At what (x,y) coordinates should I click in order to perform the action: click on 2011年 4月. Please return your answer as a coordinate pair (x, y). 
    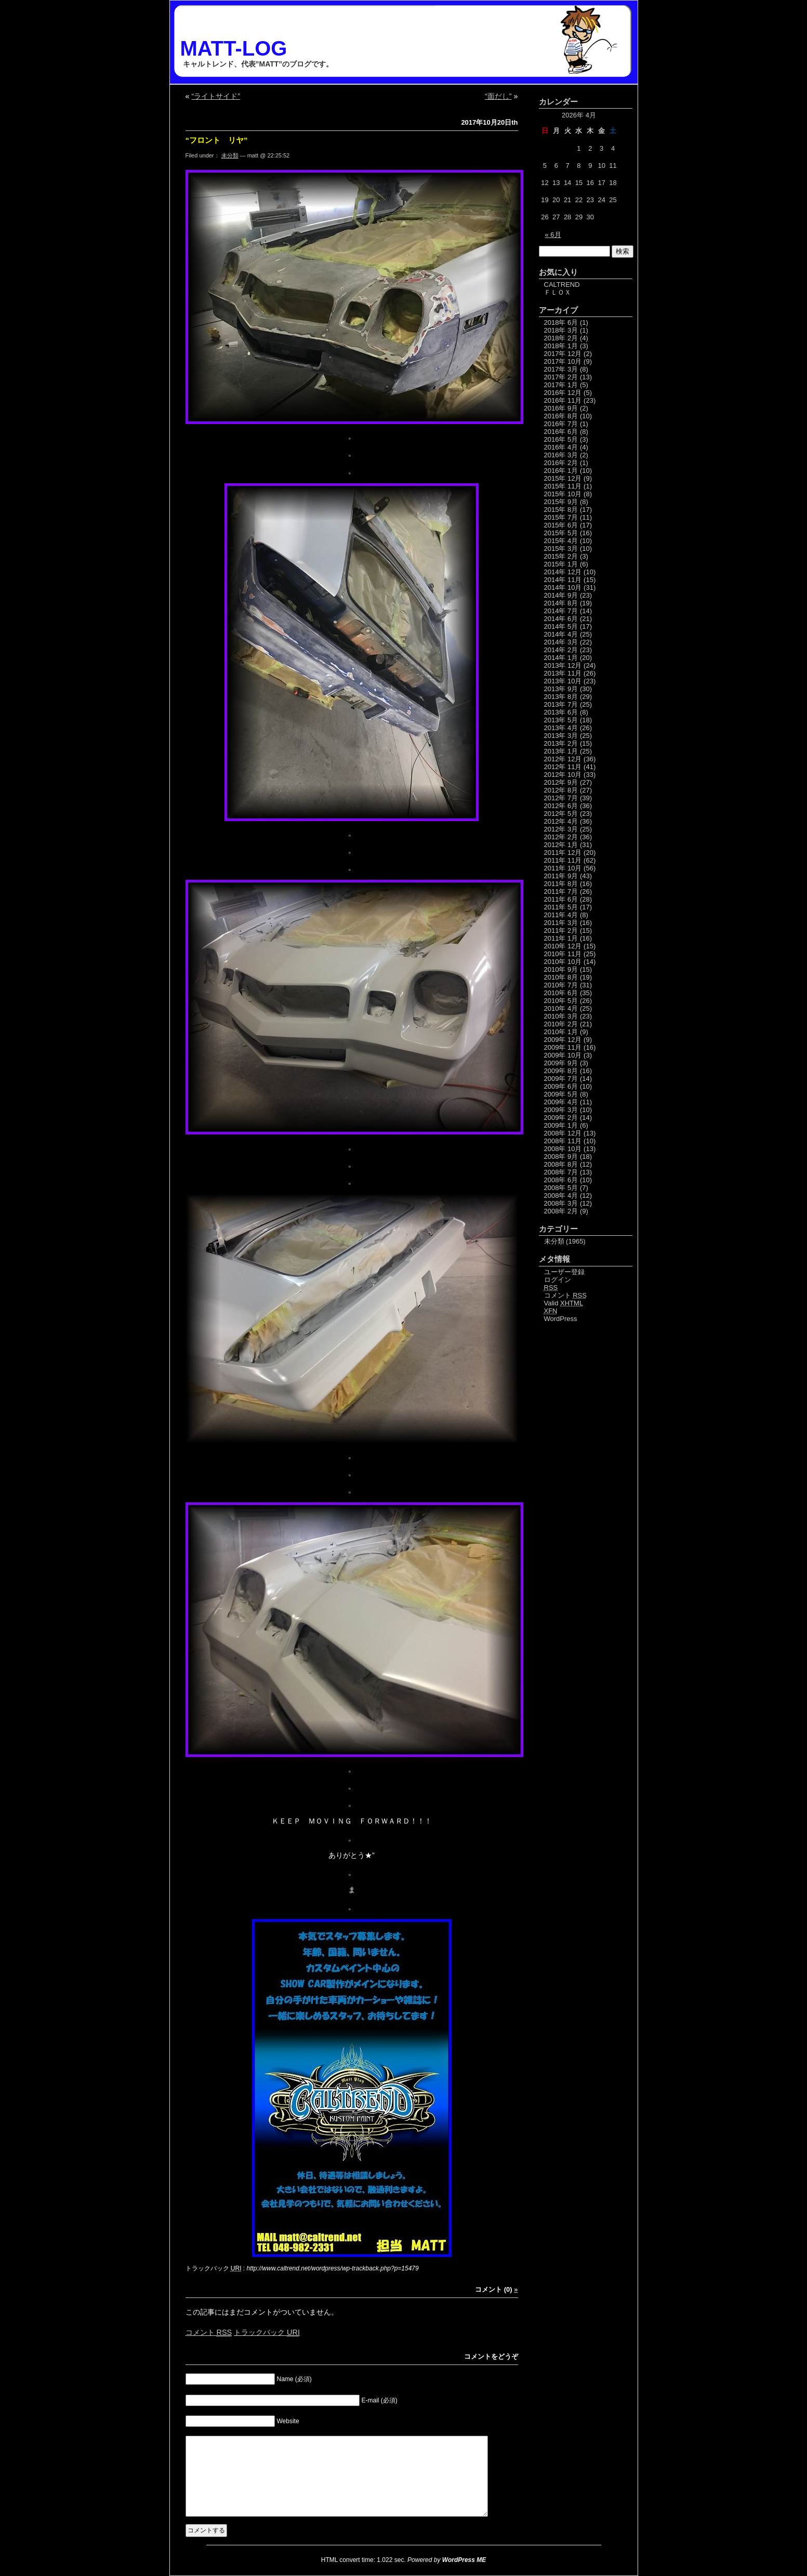
    Looking at the image, I should click on (561, 915).